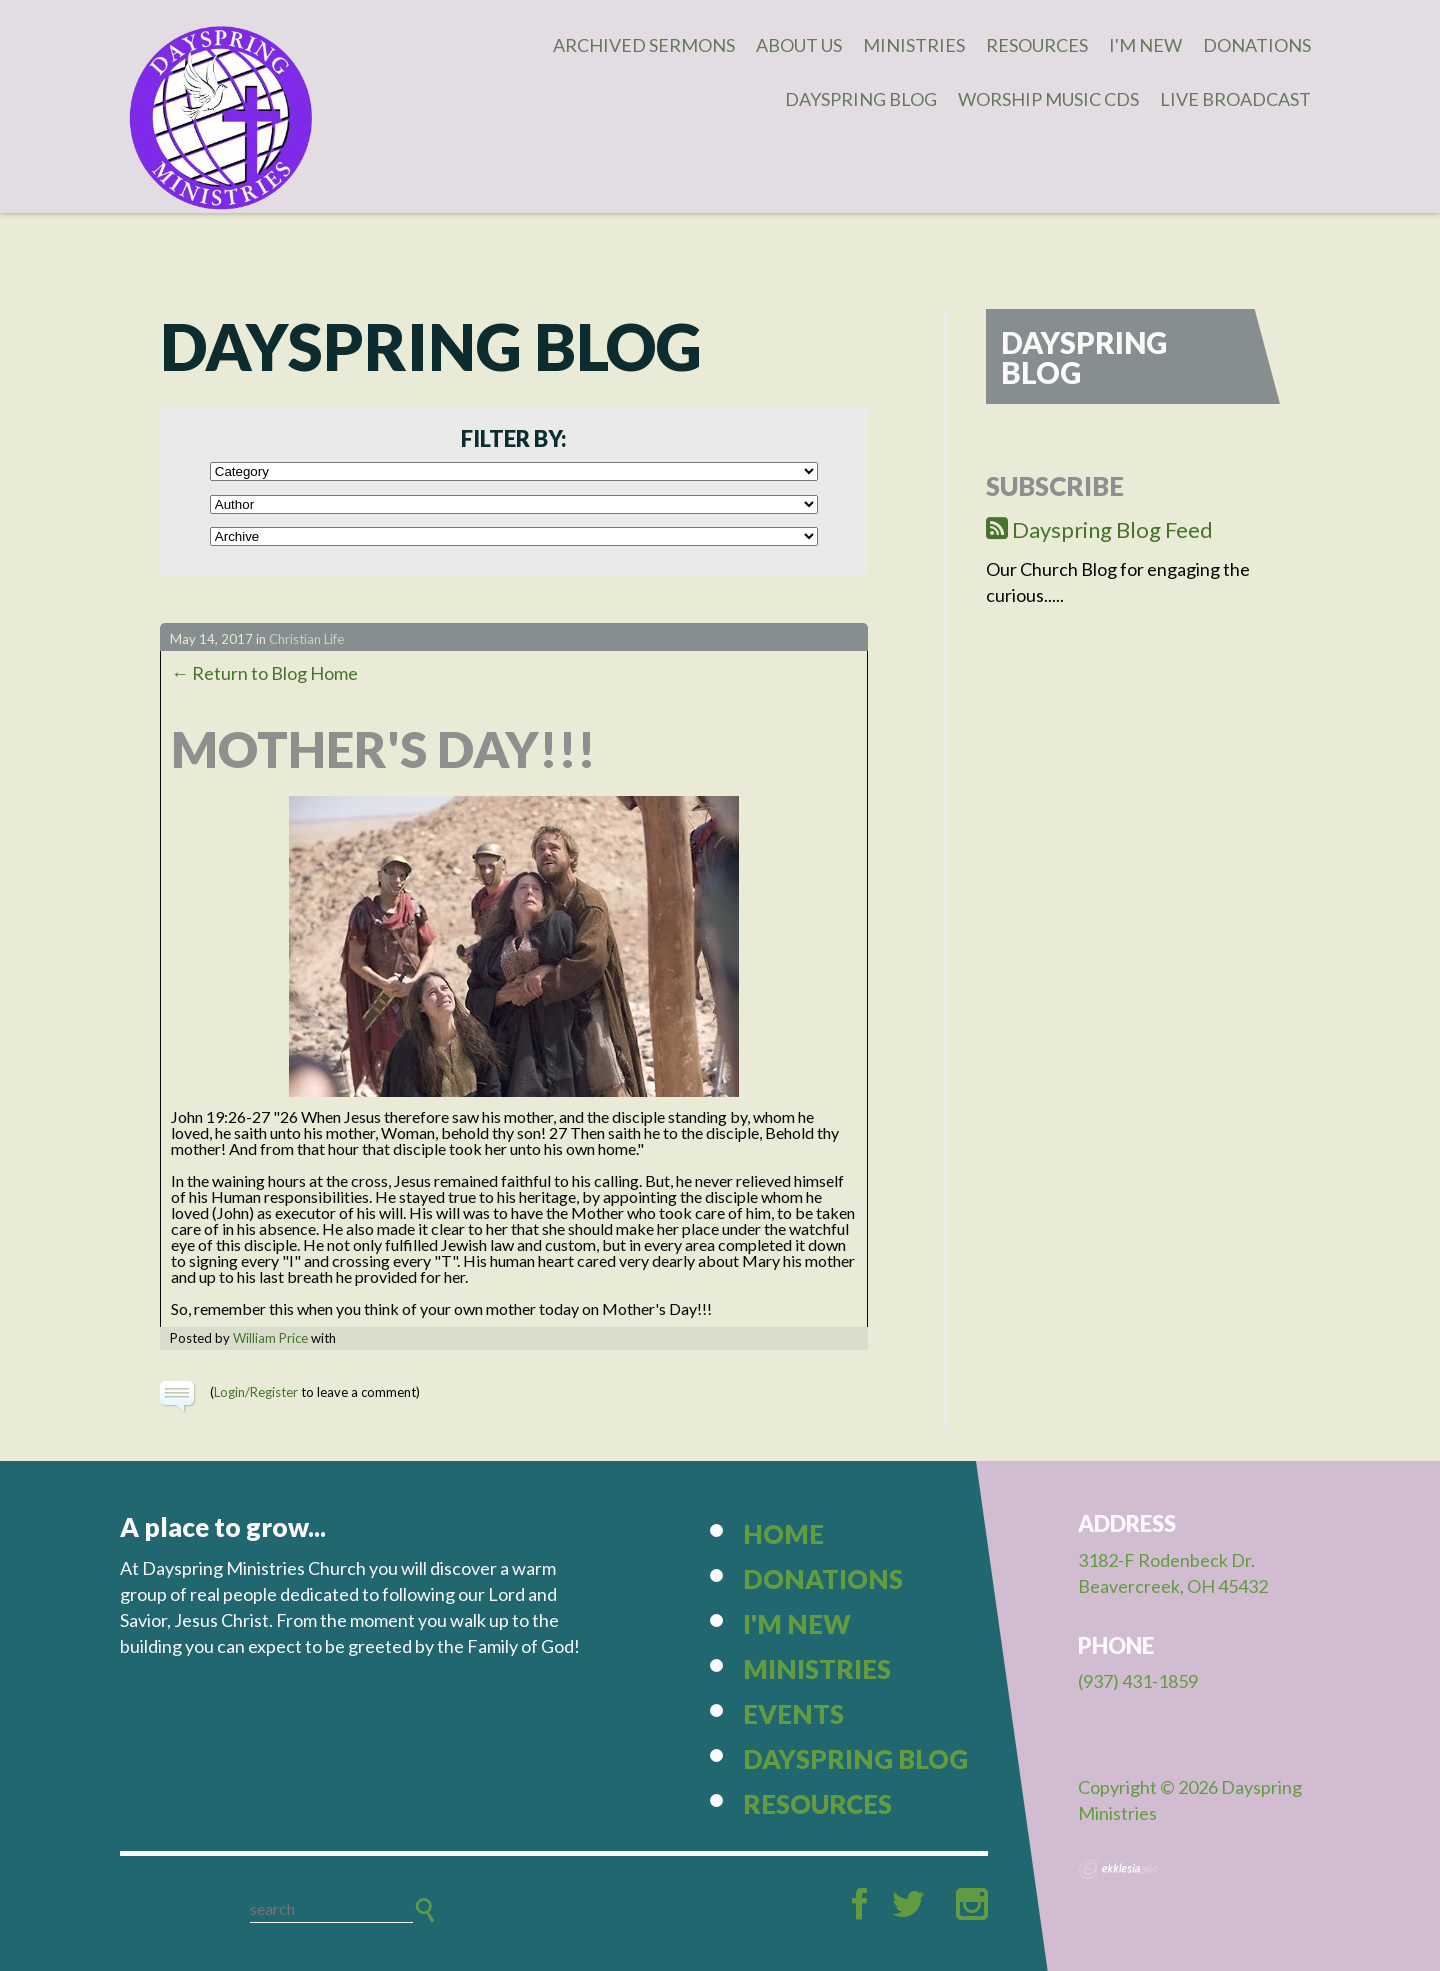 The height and width of the screenshot is (1971, 1440). Describe the element at coordinates (1037, 45) in the screenshot. I see `Resources` at that location.